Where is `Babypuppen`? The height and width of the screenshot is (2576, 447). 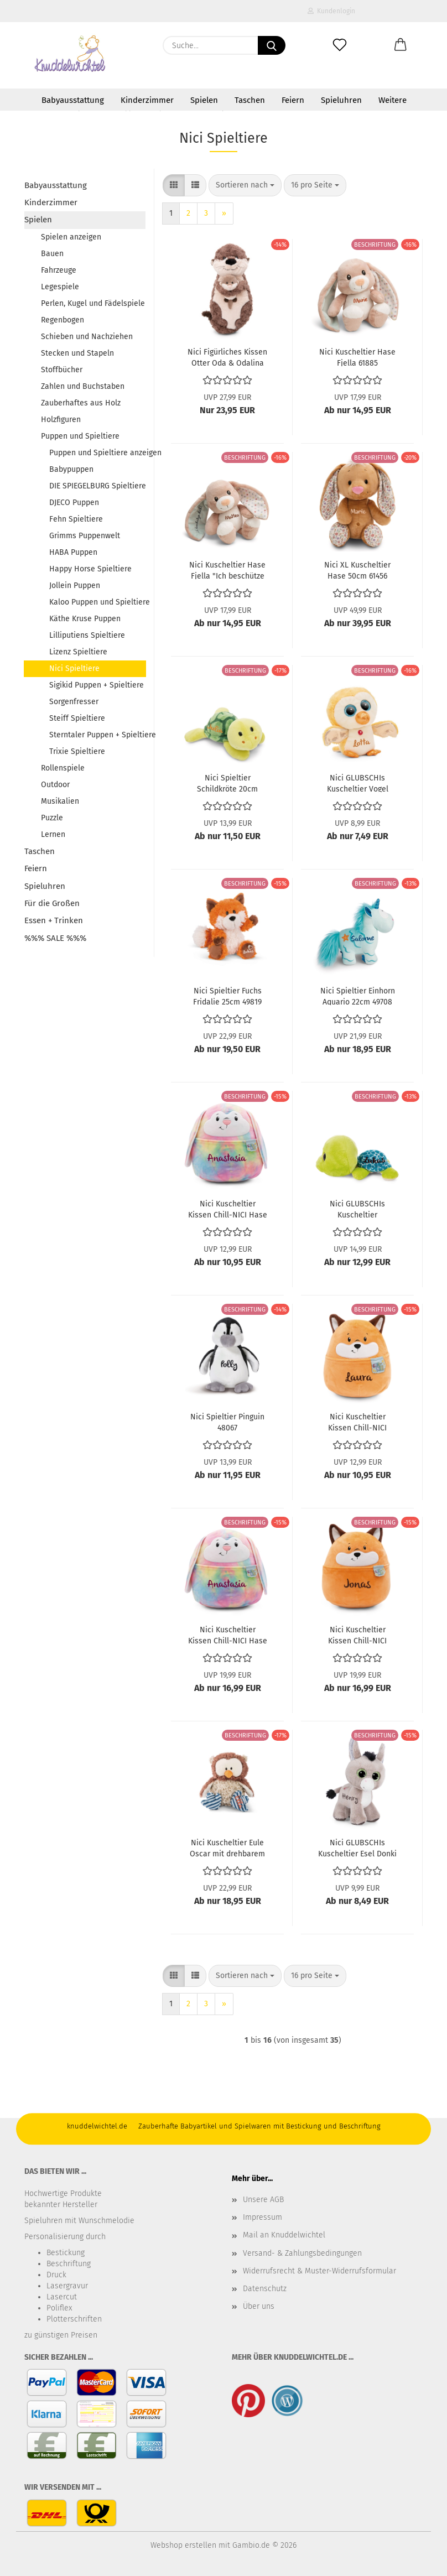
Babypuppen is located at coordinates (71, 469).